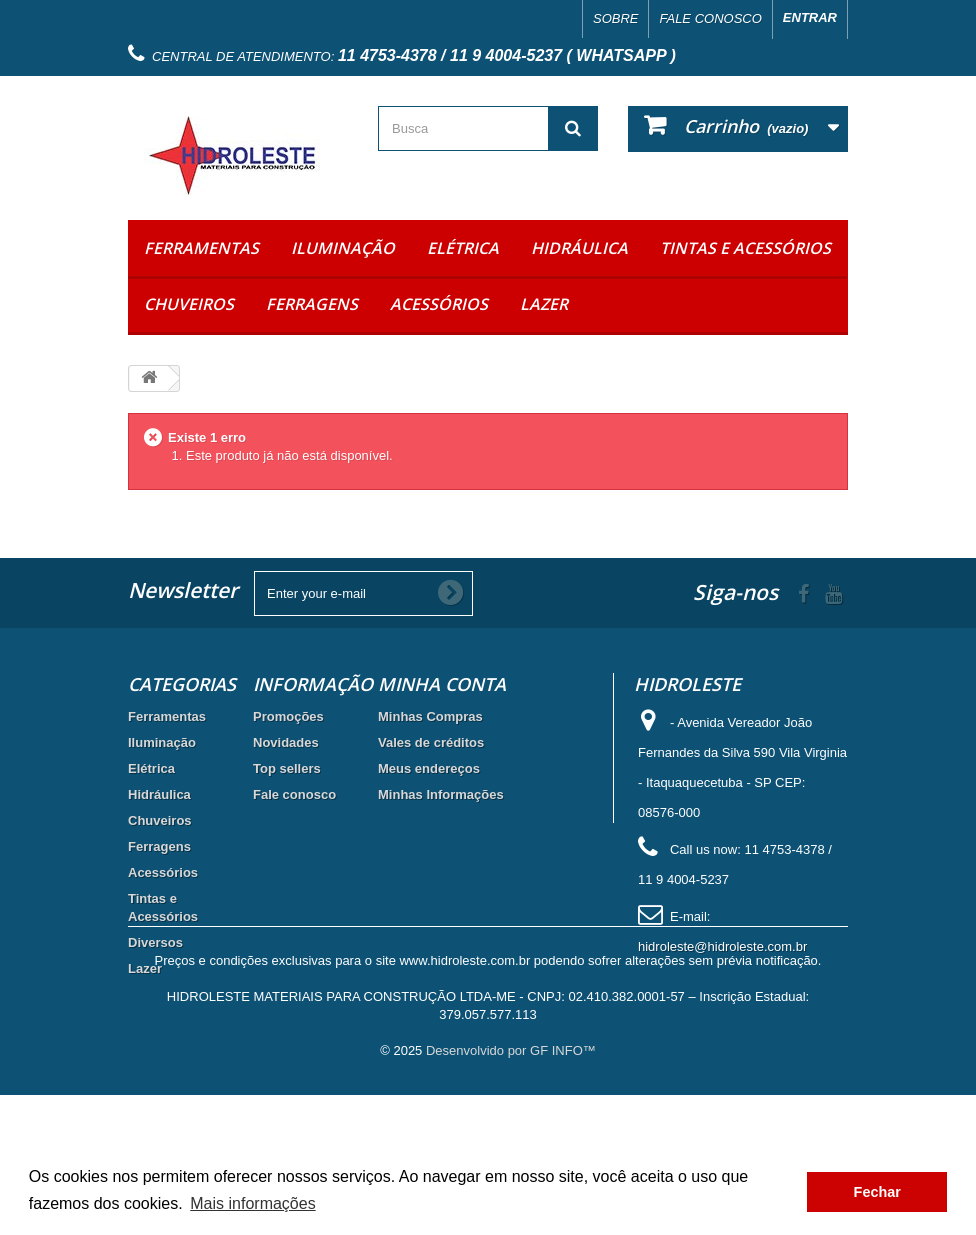  I want to click on Fechar [button], so click(877, 1192).